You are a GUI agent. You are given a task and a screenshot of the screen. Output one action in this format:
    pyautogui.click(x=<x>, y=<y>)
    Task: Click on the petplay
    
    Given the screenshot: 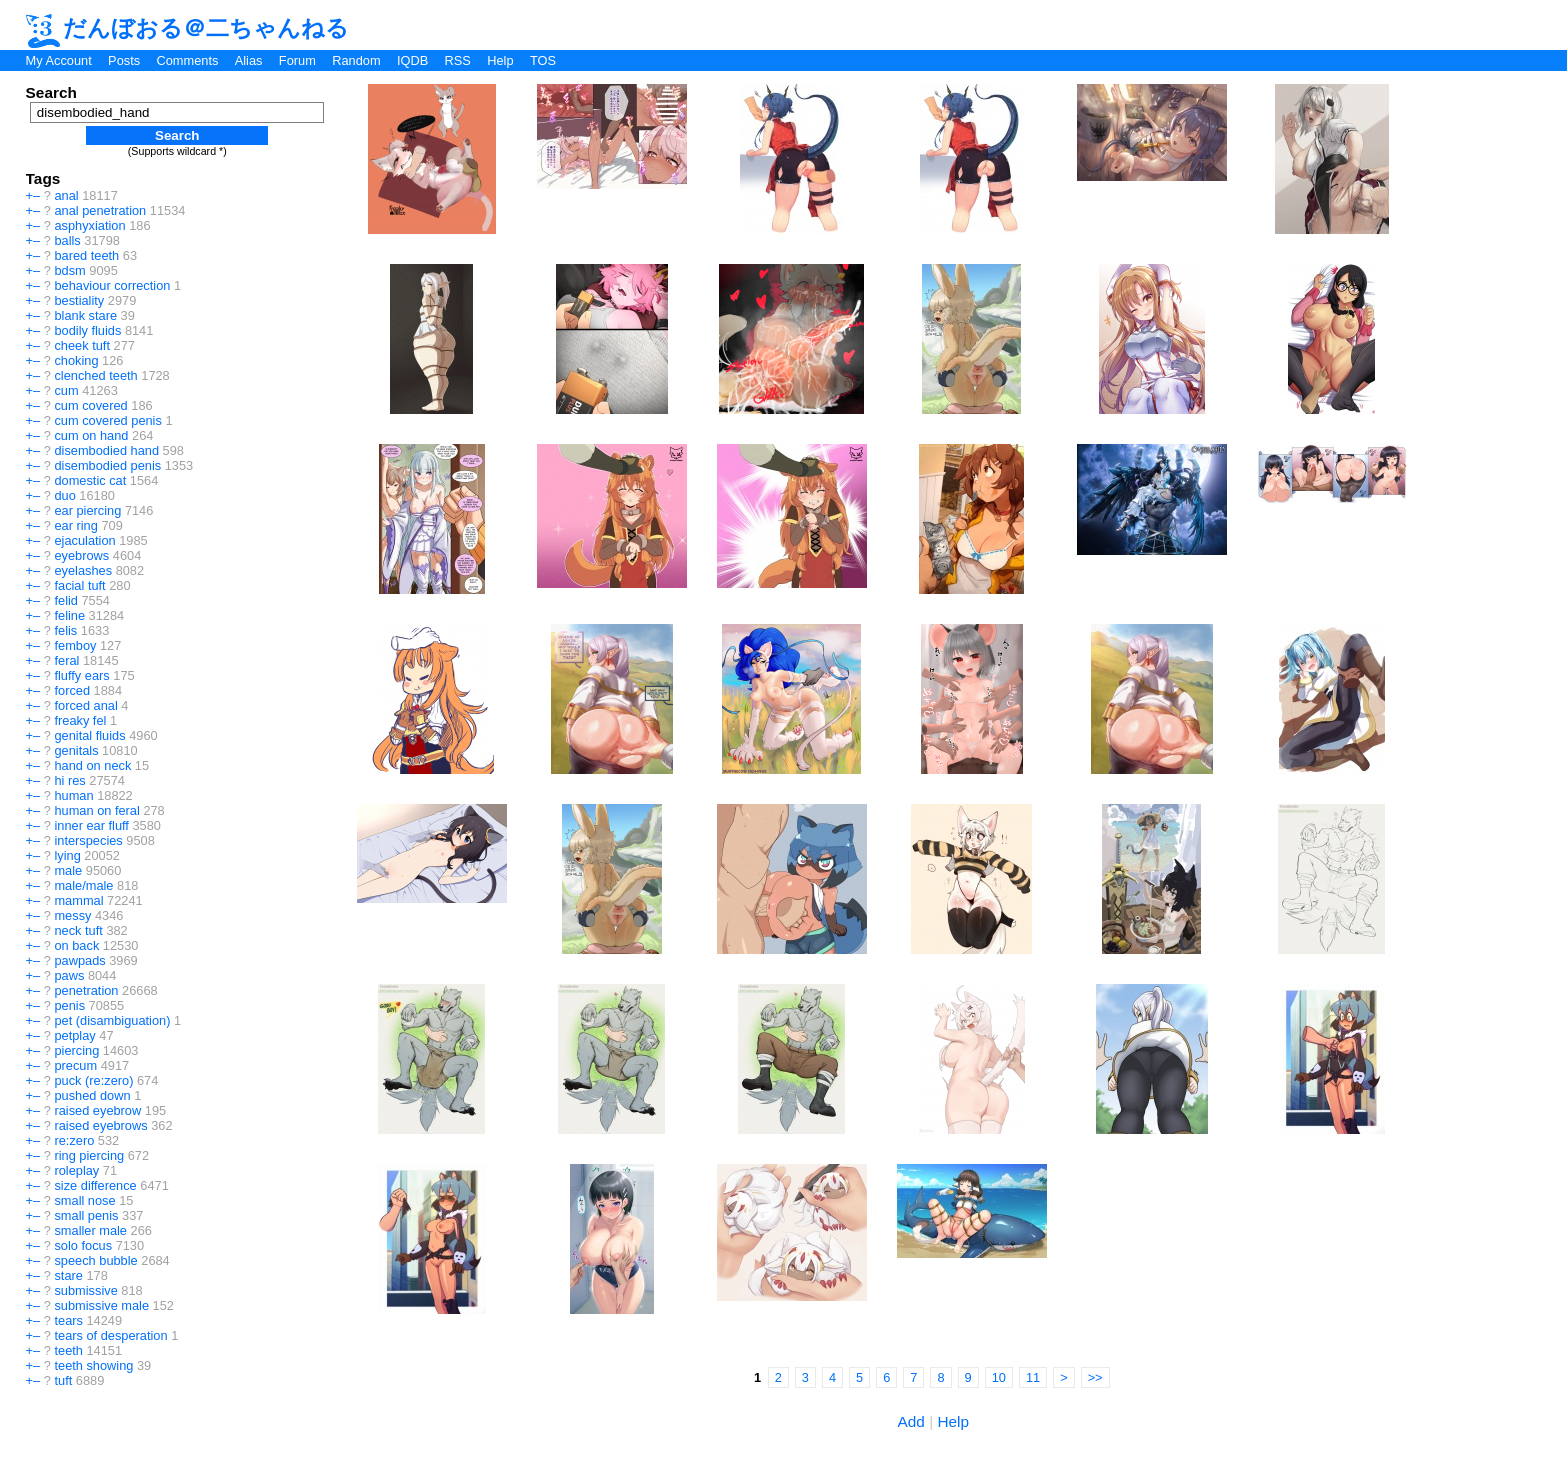 What is the action you would take?
    pyautogui.click(x=74, y=1035)
    